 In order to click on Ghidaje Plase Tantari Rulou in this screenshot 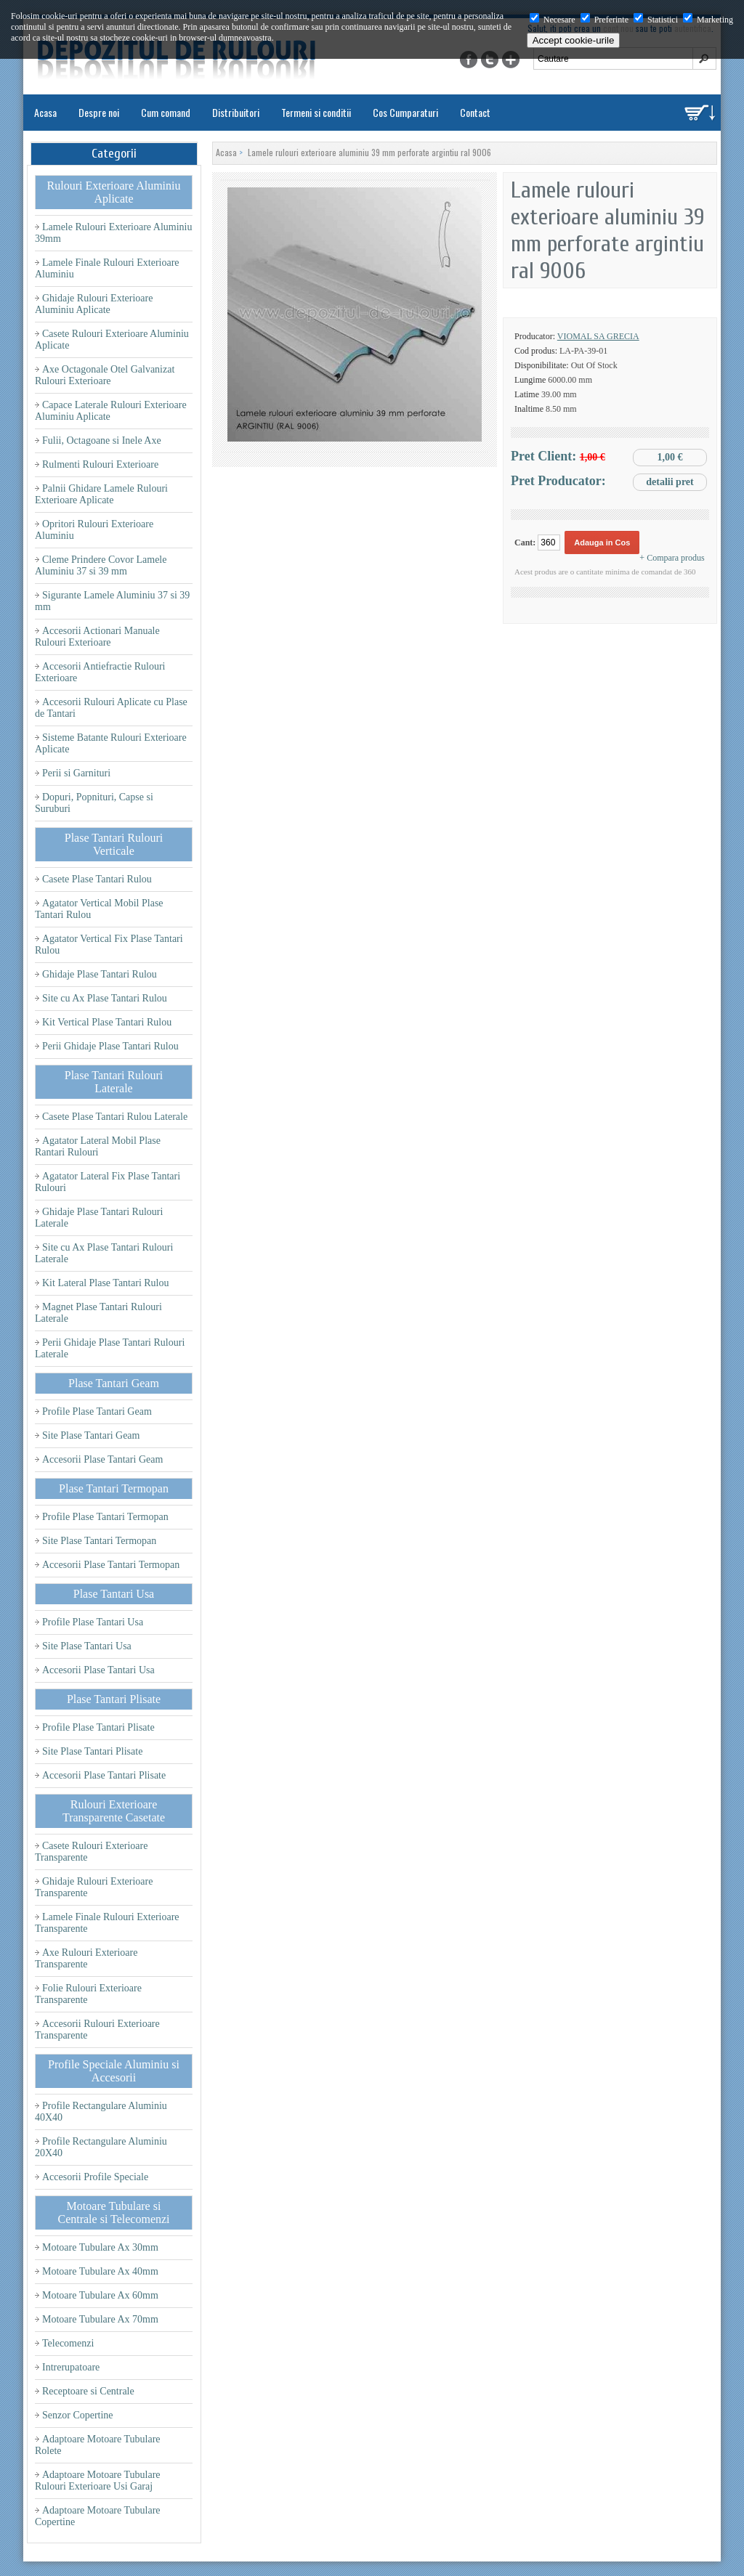, I will do `click(99, 974)`.